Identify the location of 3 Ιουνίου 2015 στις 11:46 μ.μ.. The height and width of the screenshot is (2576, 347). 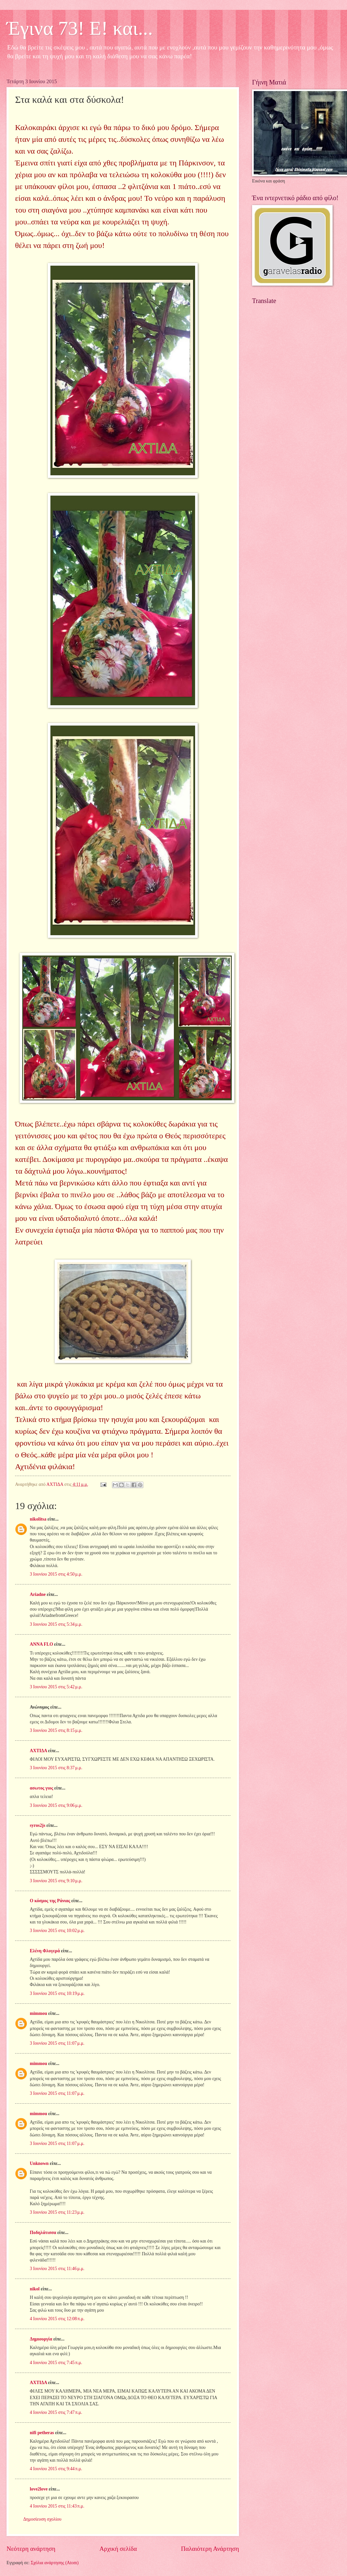
(57, 2268).